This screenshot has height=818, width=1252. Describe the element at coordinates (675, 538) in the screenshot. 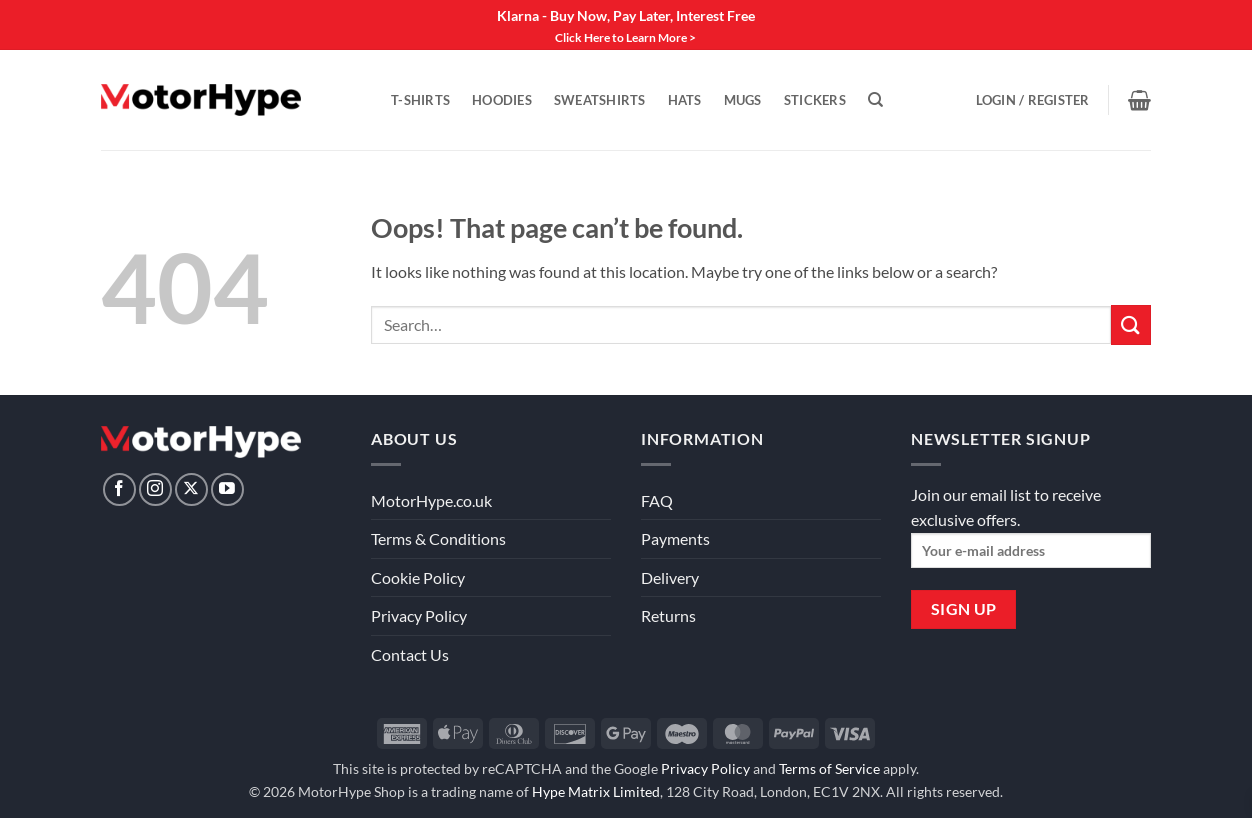

I see `Payments` at that location.